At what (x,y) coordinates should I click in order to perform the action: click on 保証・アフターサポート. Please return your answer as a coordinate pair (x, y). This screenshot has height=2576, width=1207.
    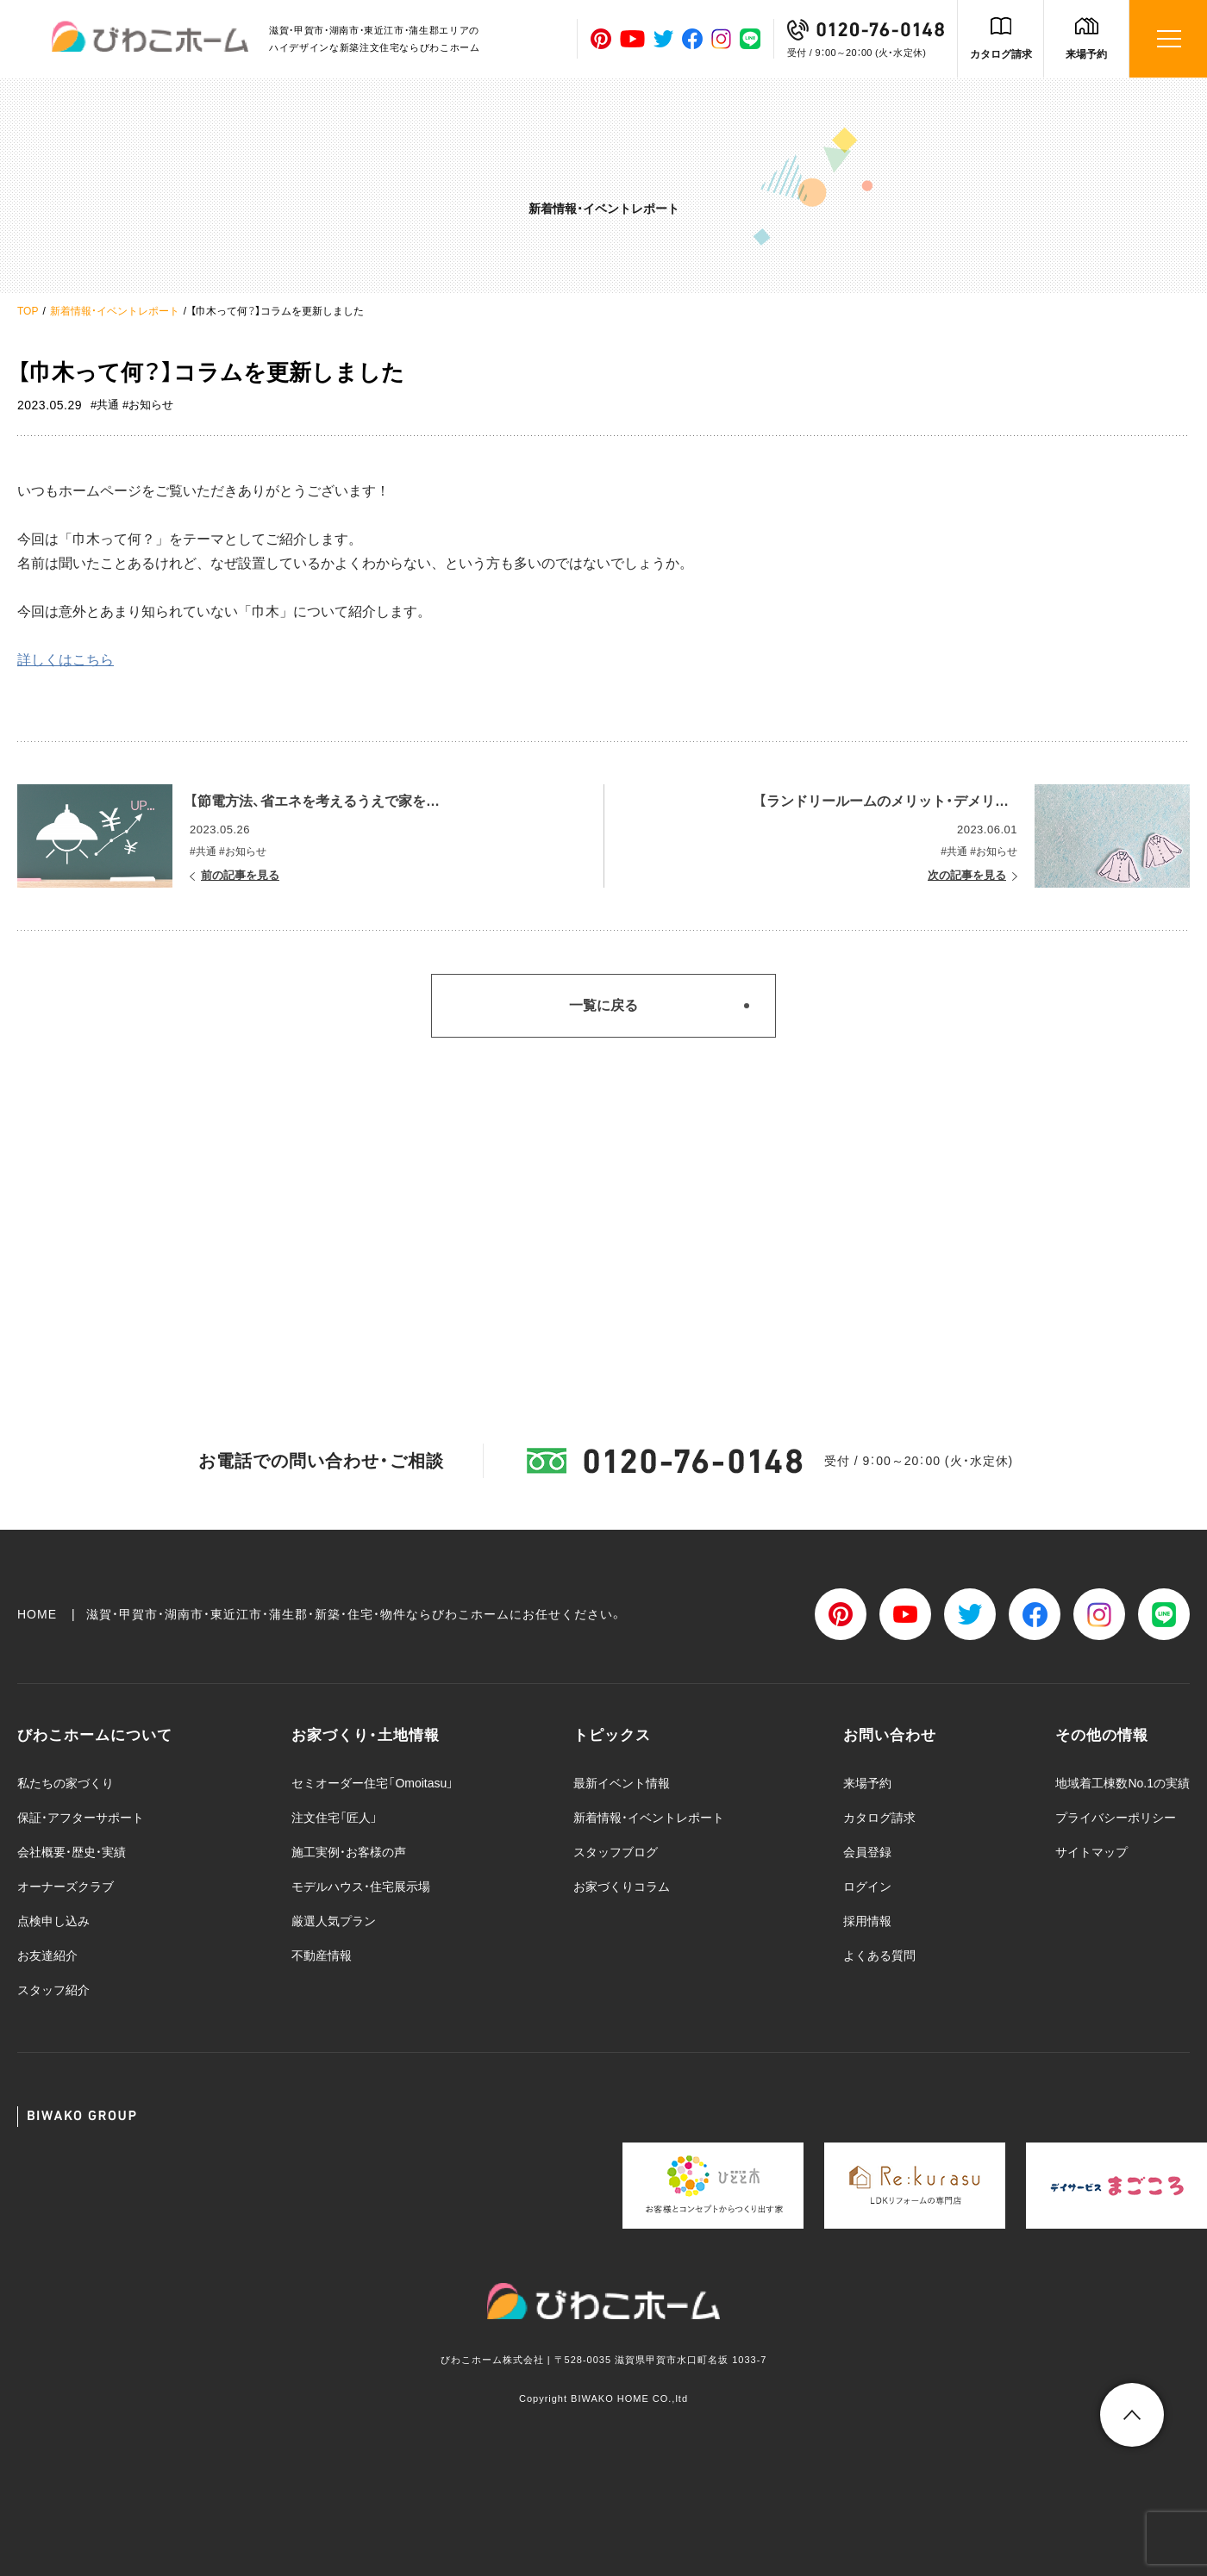
    Looking at the image, I should click on (80, 1817).